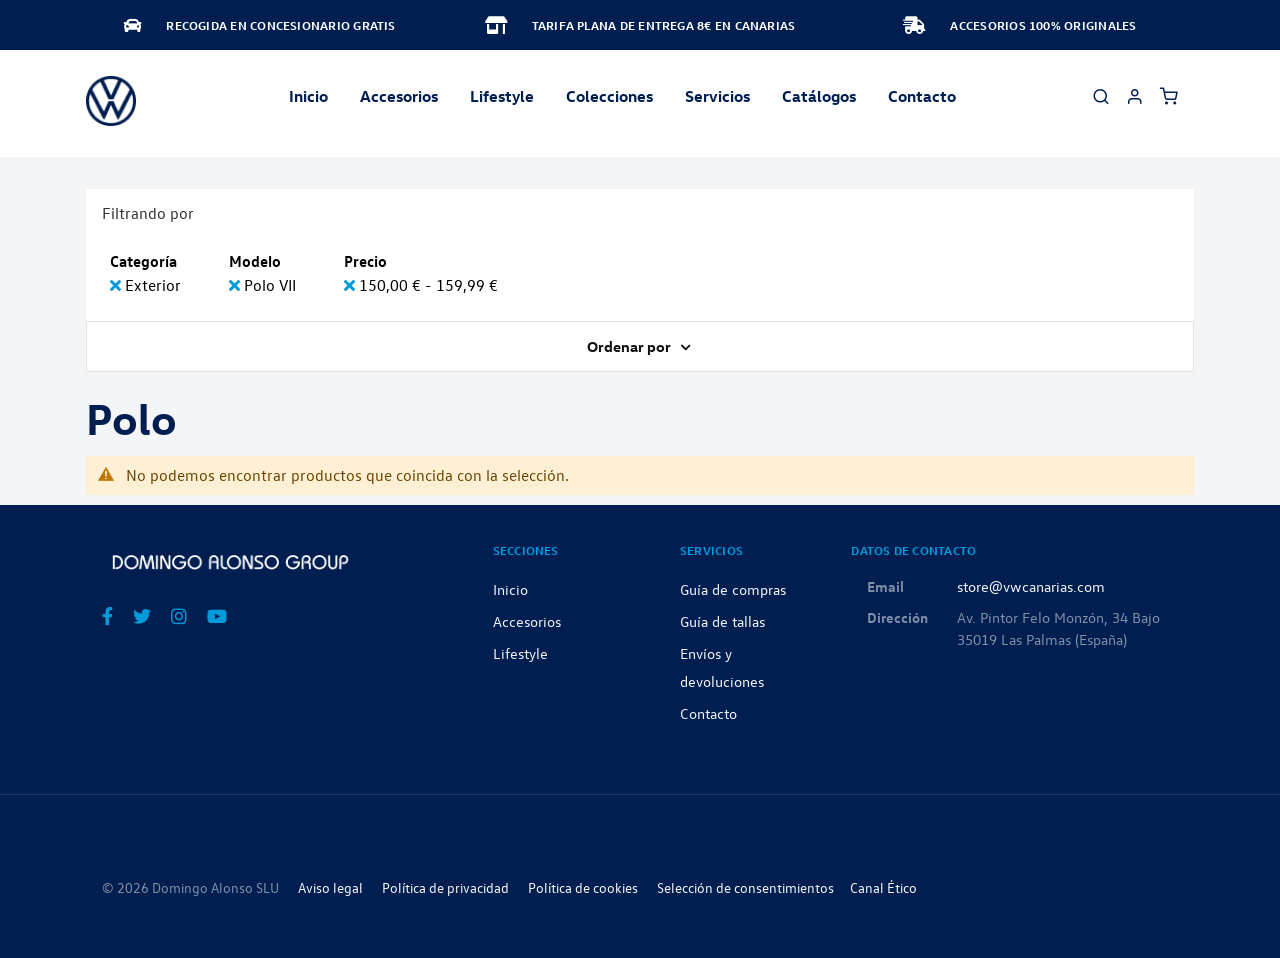 The height and width of the screenshot is (958, 1280). What do you see at coordinates (111, 101) in the screenshot?
I see `[store logo]` at bounding box center [111, 101].